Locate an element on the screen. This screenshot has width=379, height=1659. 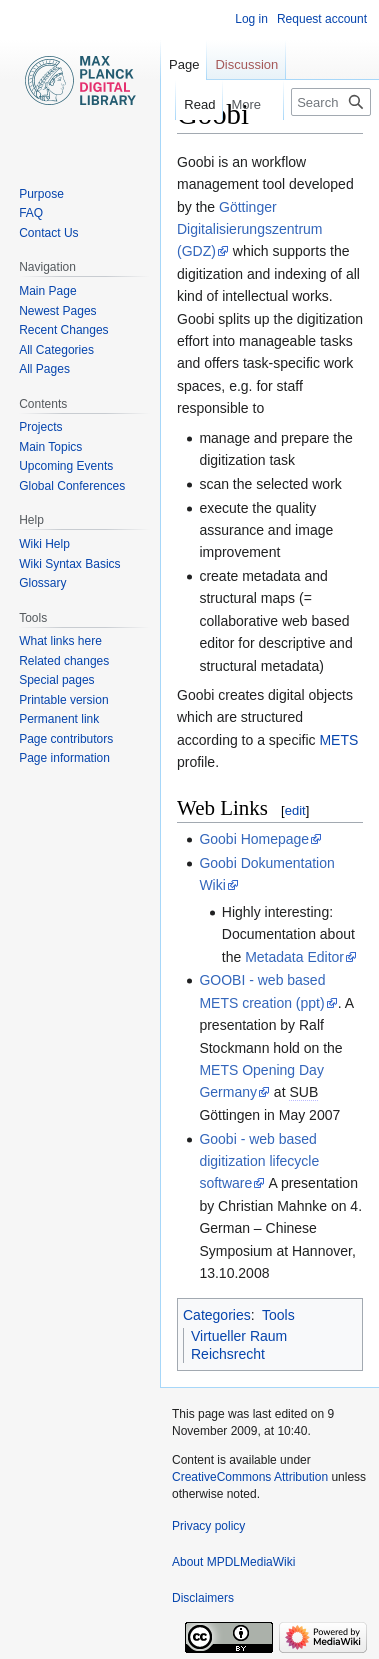
Projects is located at coordinates (40, 427).